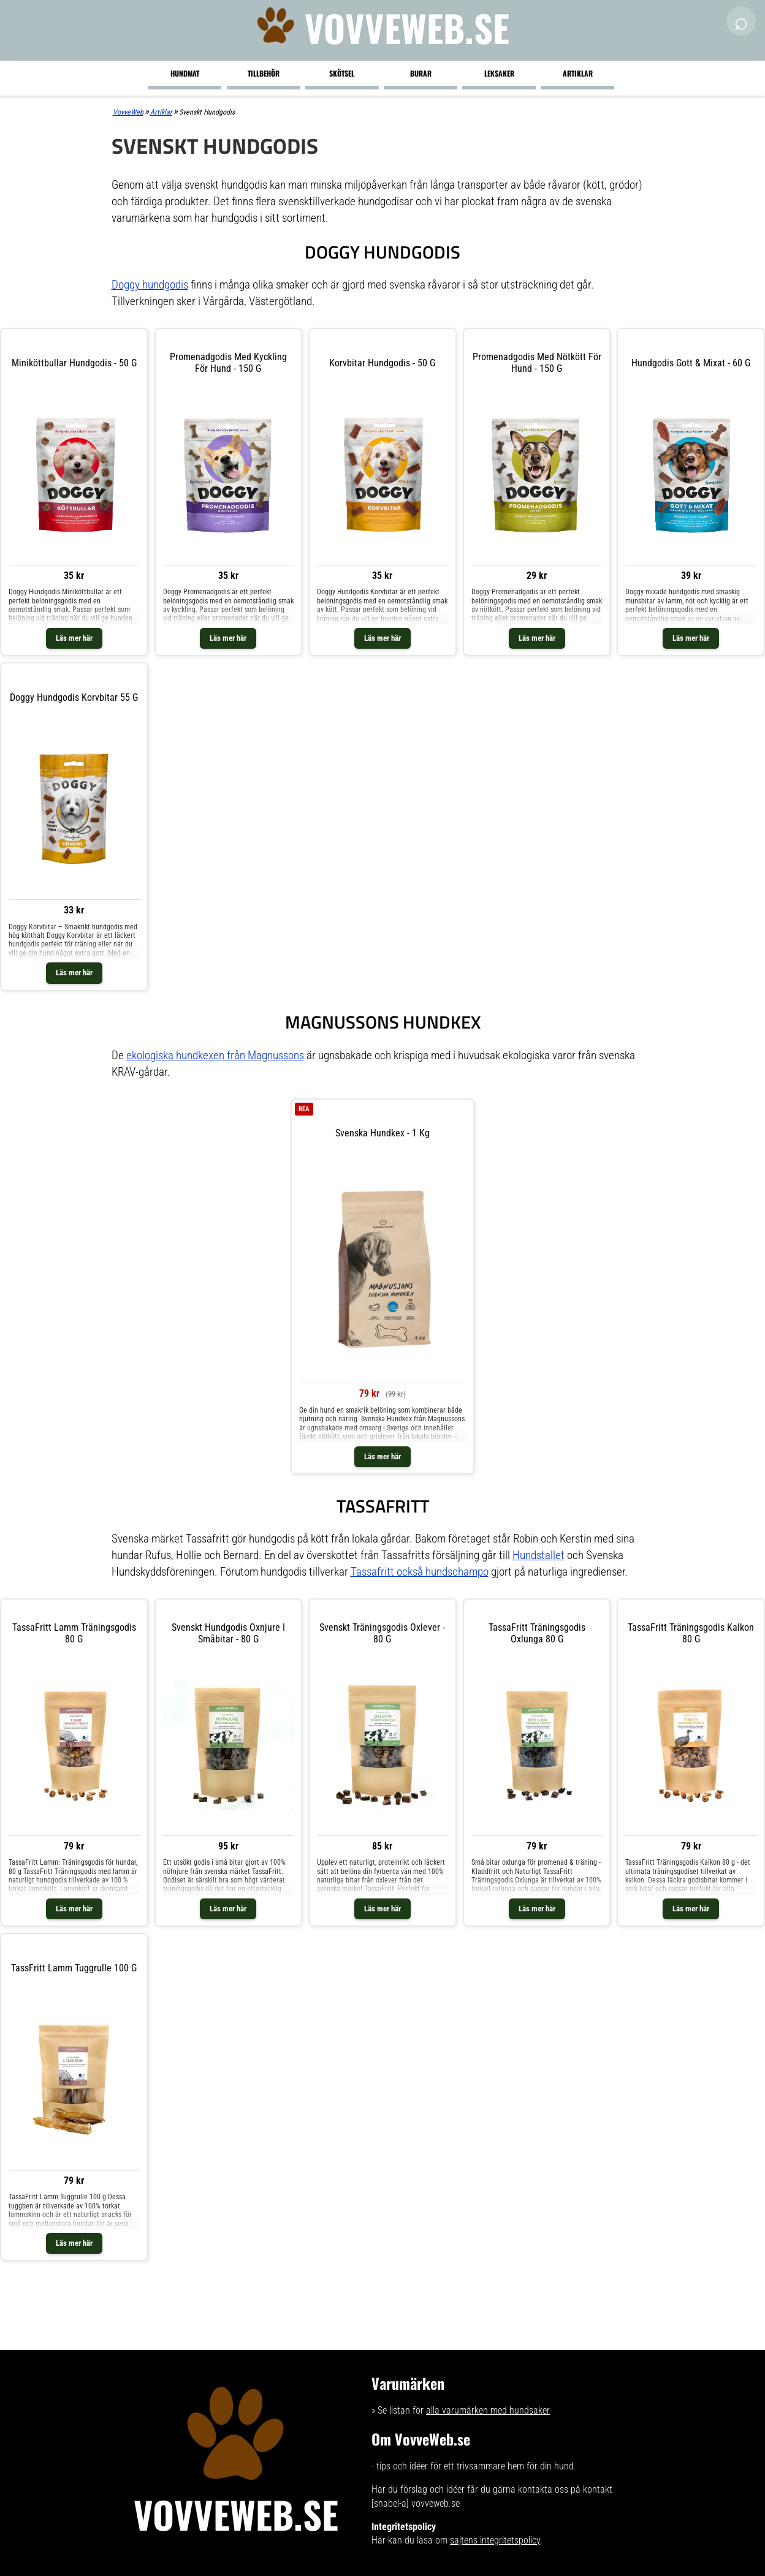 The height and width of the screenshot is (2576, 765). I want to click on Leksaker, so click(499, 73).